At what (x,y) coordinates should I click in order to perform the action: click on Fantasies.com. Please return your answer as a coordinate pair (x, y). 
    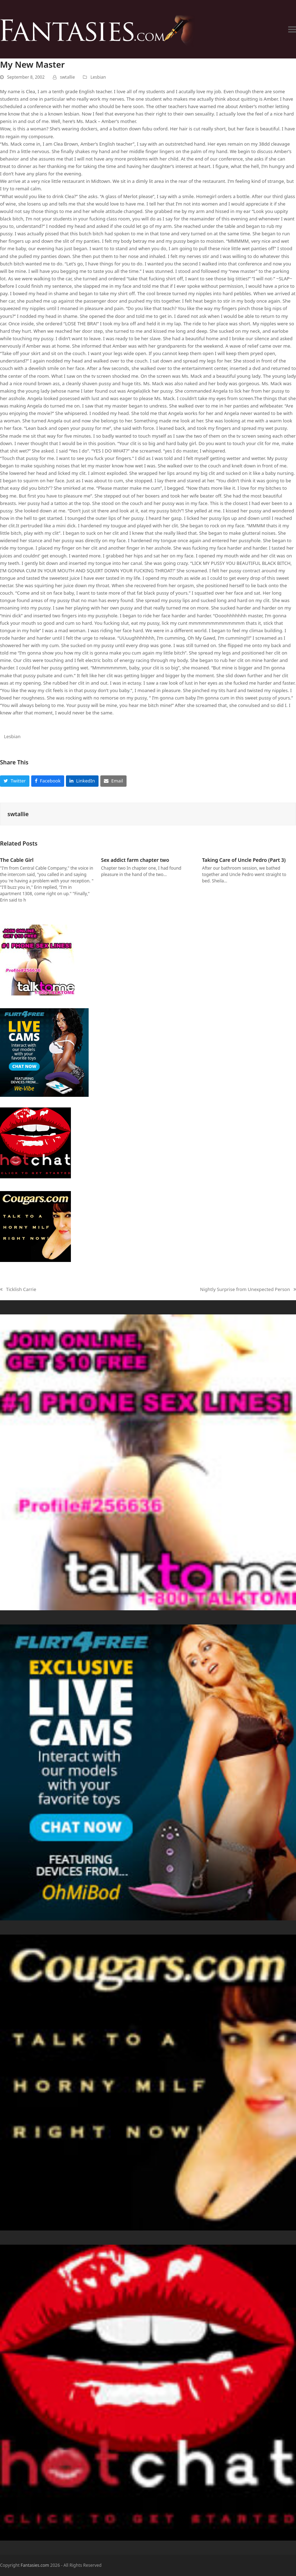
    Looking at the image, I should click on (35, 2565).